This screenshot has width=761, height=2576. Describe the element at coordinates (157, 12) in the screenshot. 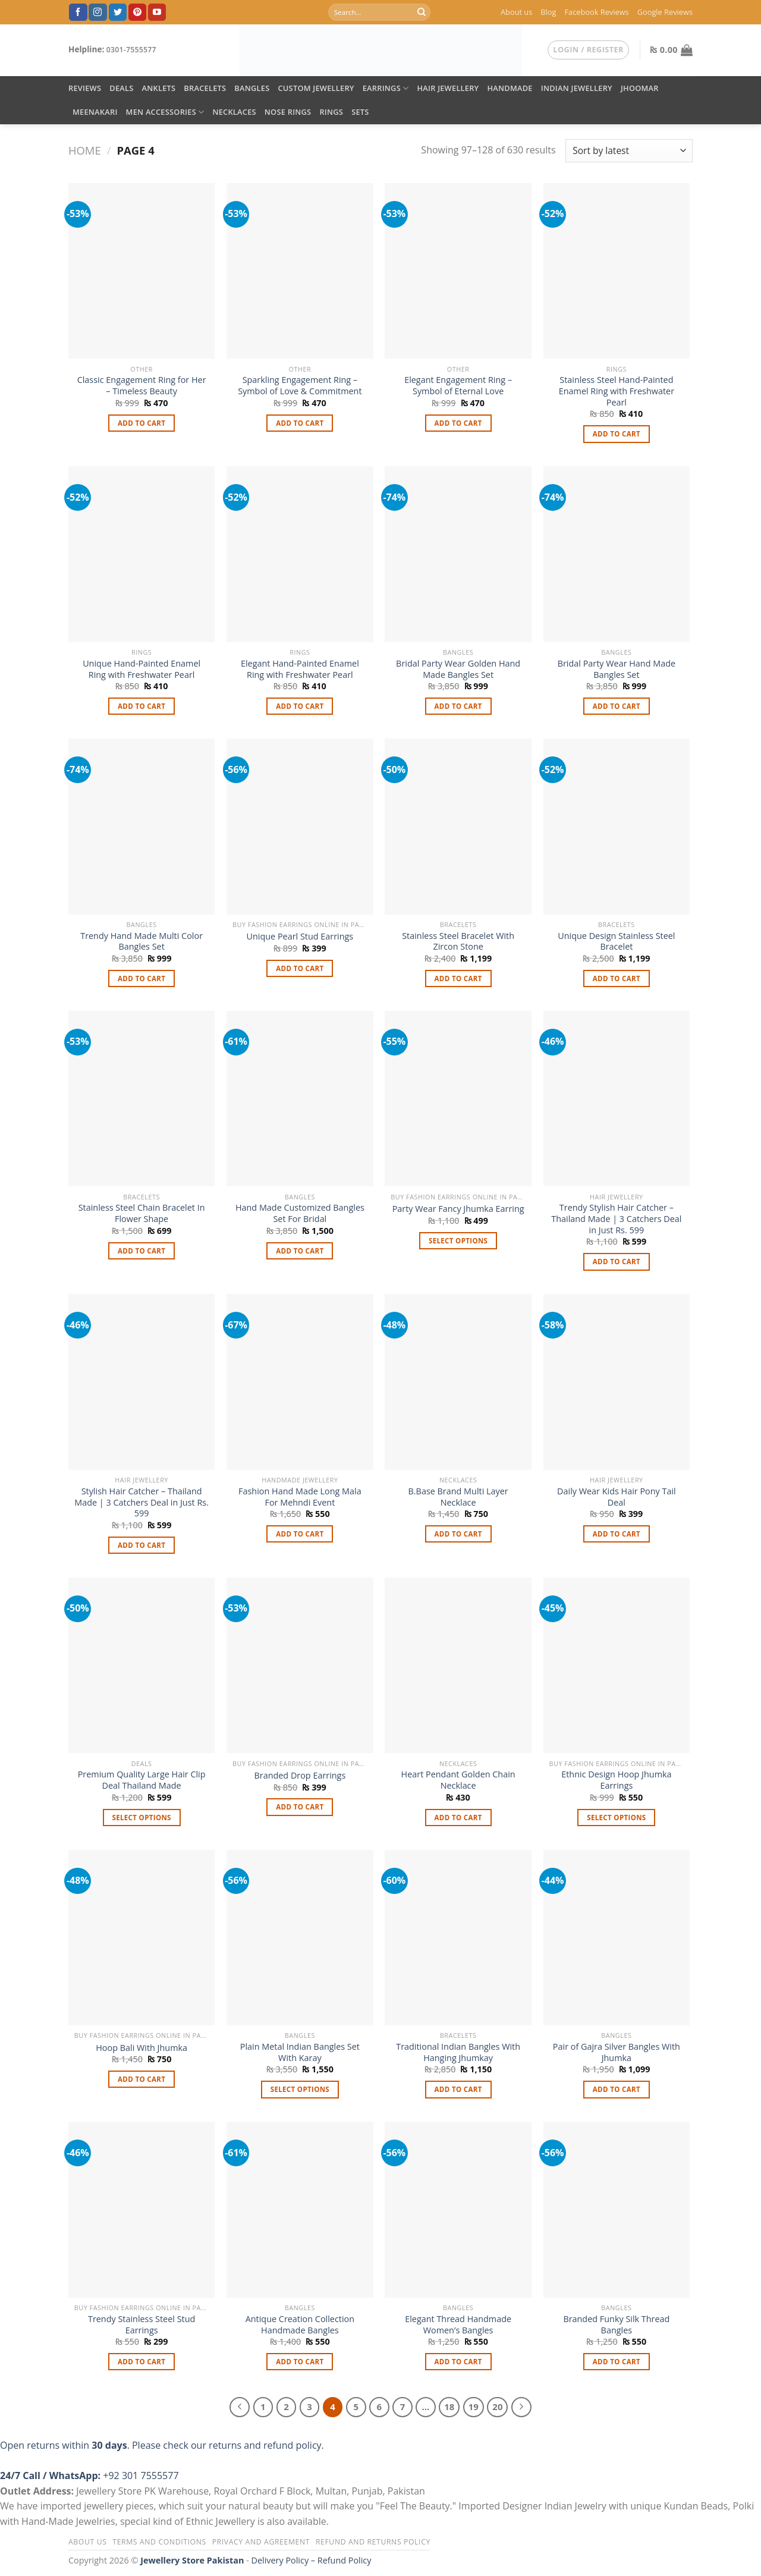

I see `[Follow on YouTube]` at that location.